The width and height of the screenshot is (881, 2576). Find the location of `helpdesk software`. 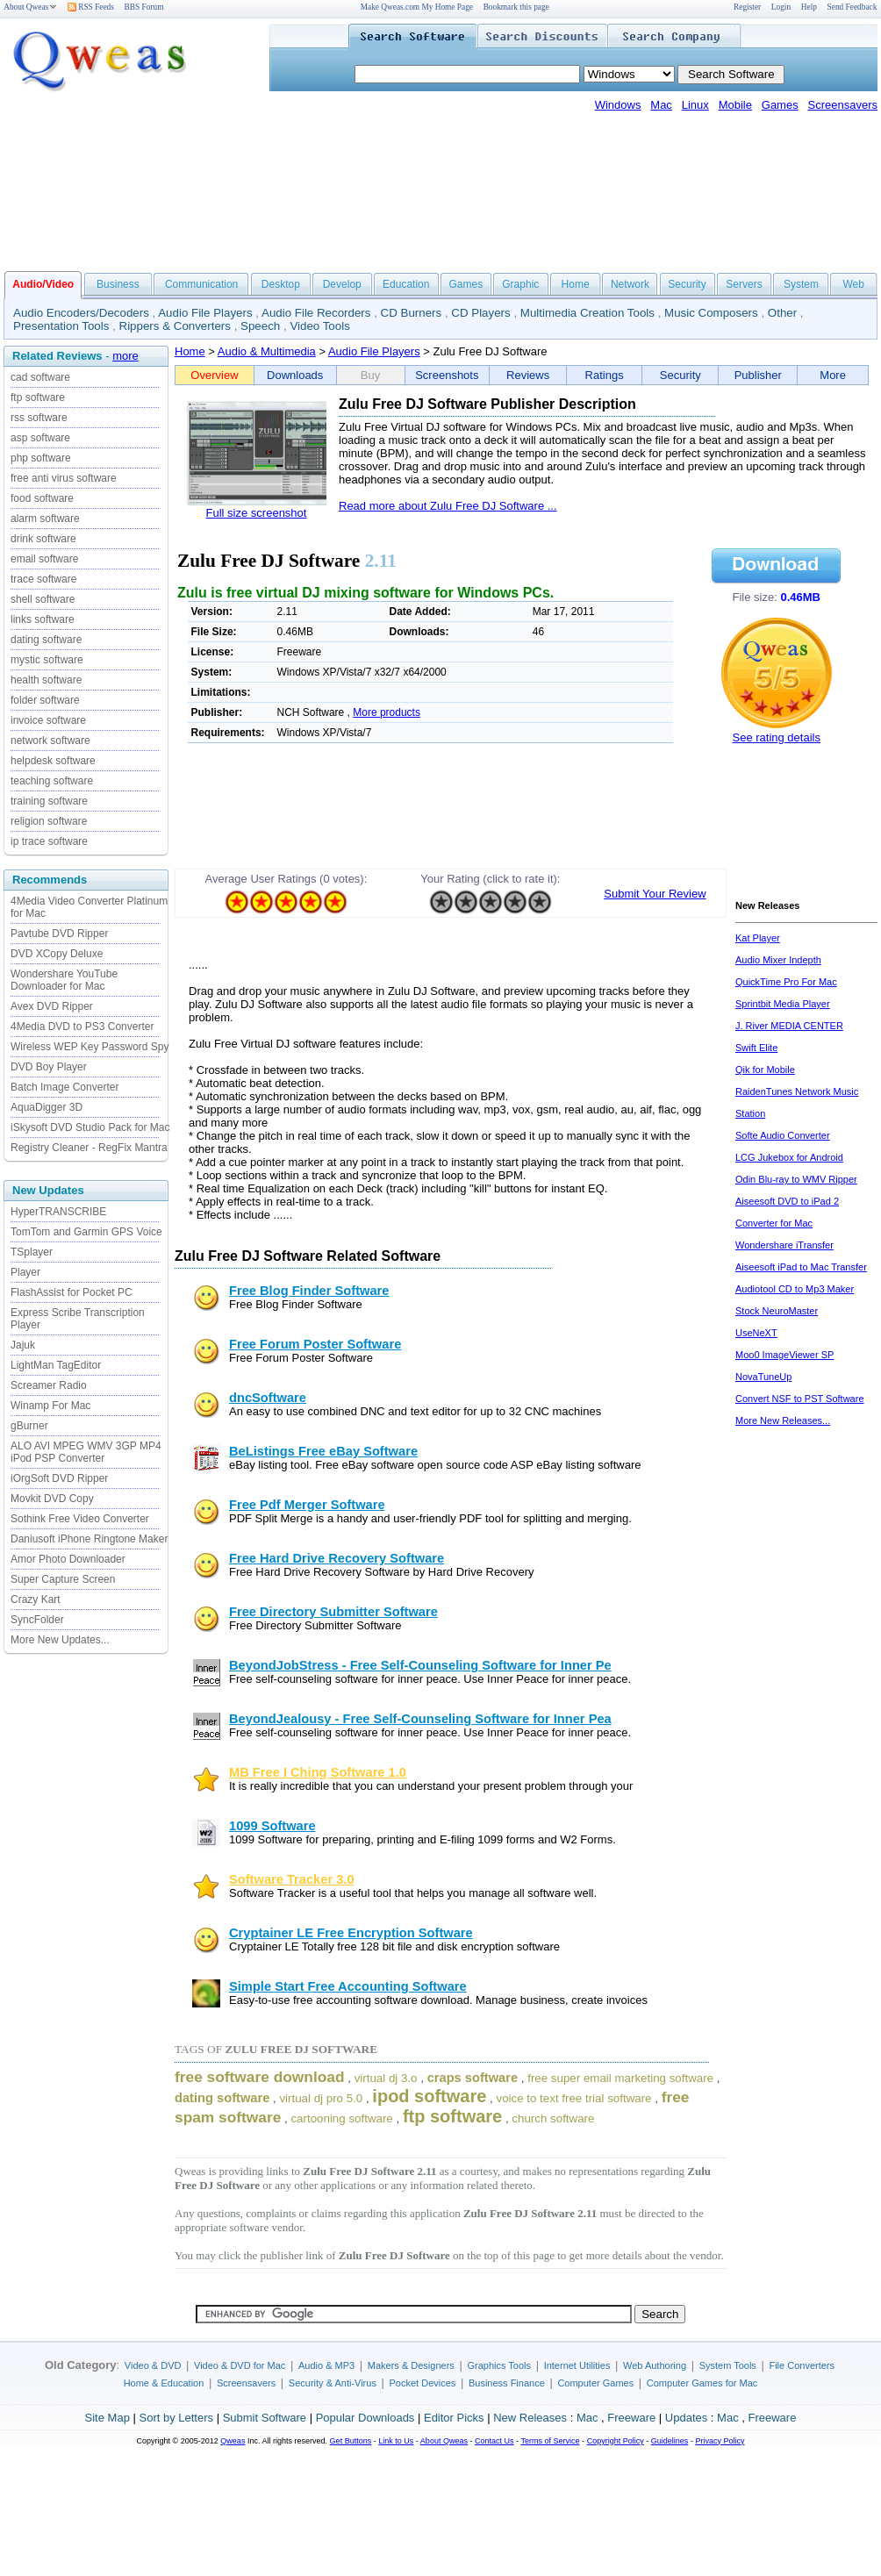

helpdesk software is located at coordinates (53, 761).